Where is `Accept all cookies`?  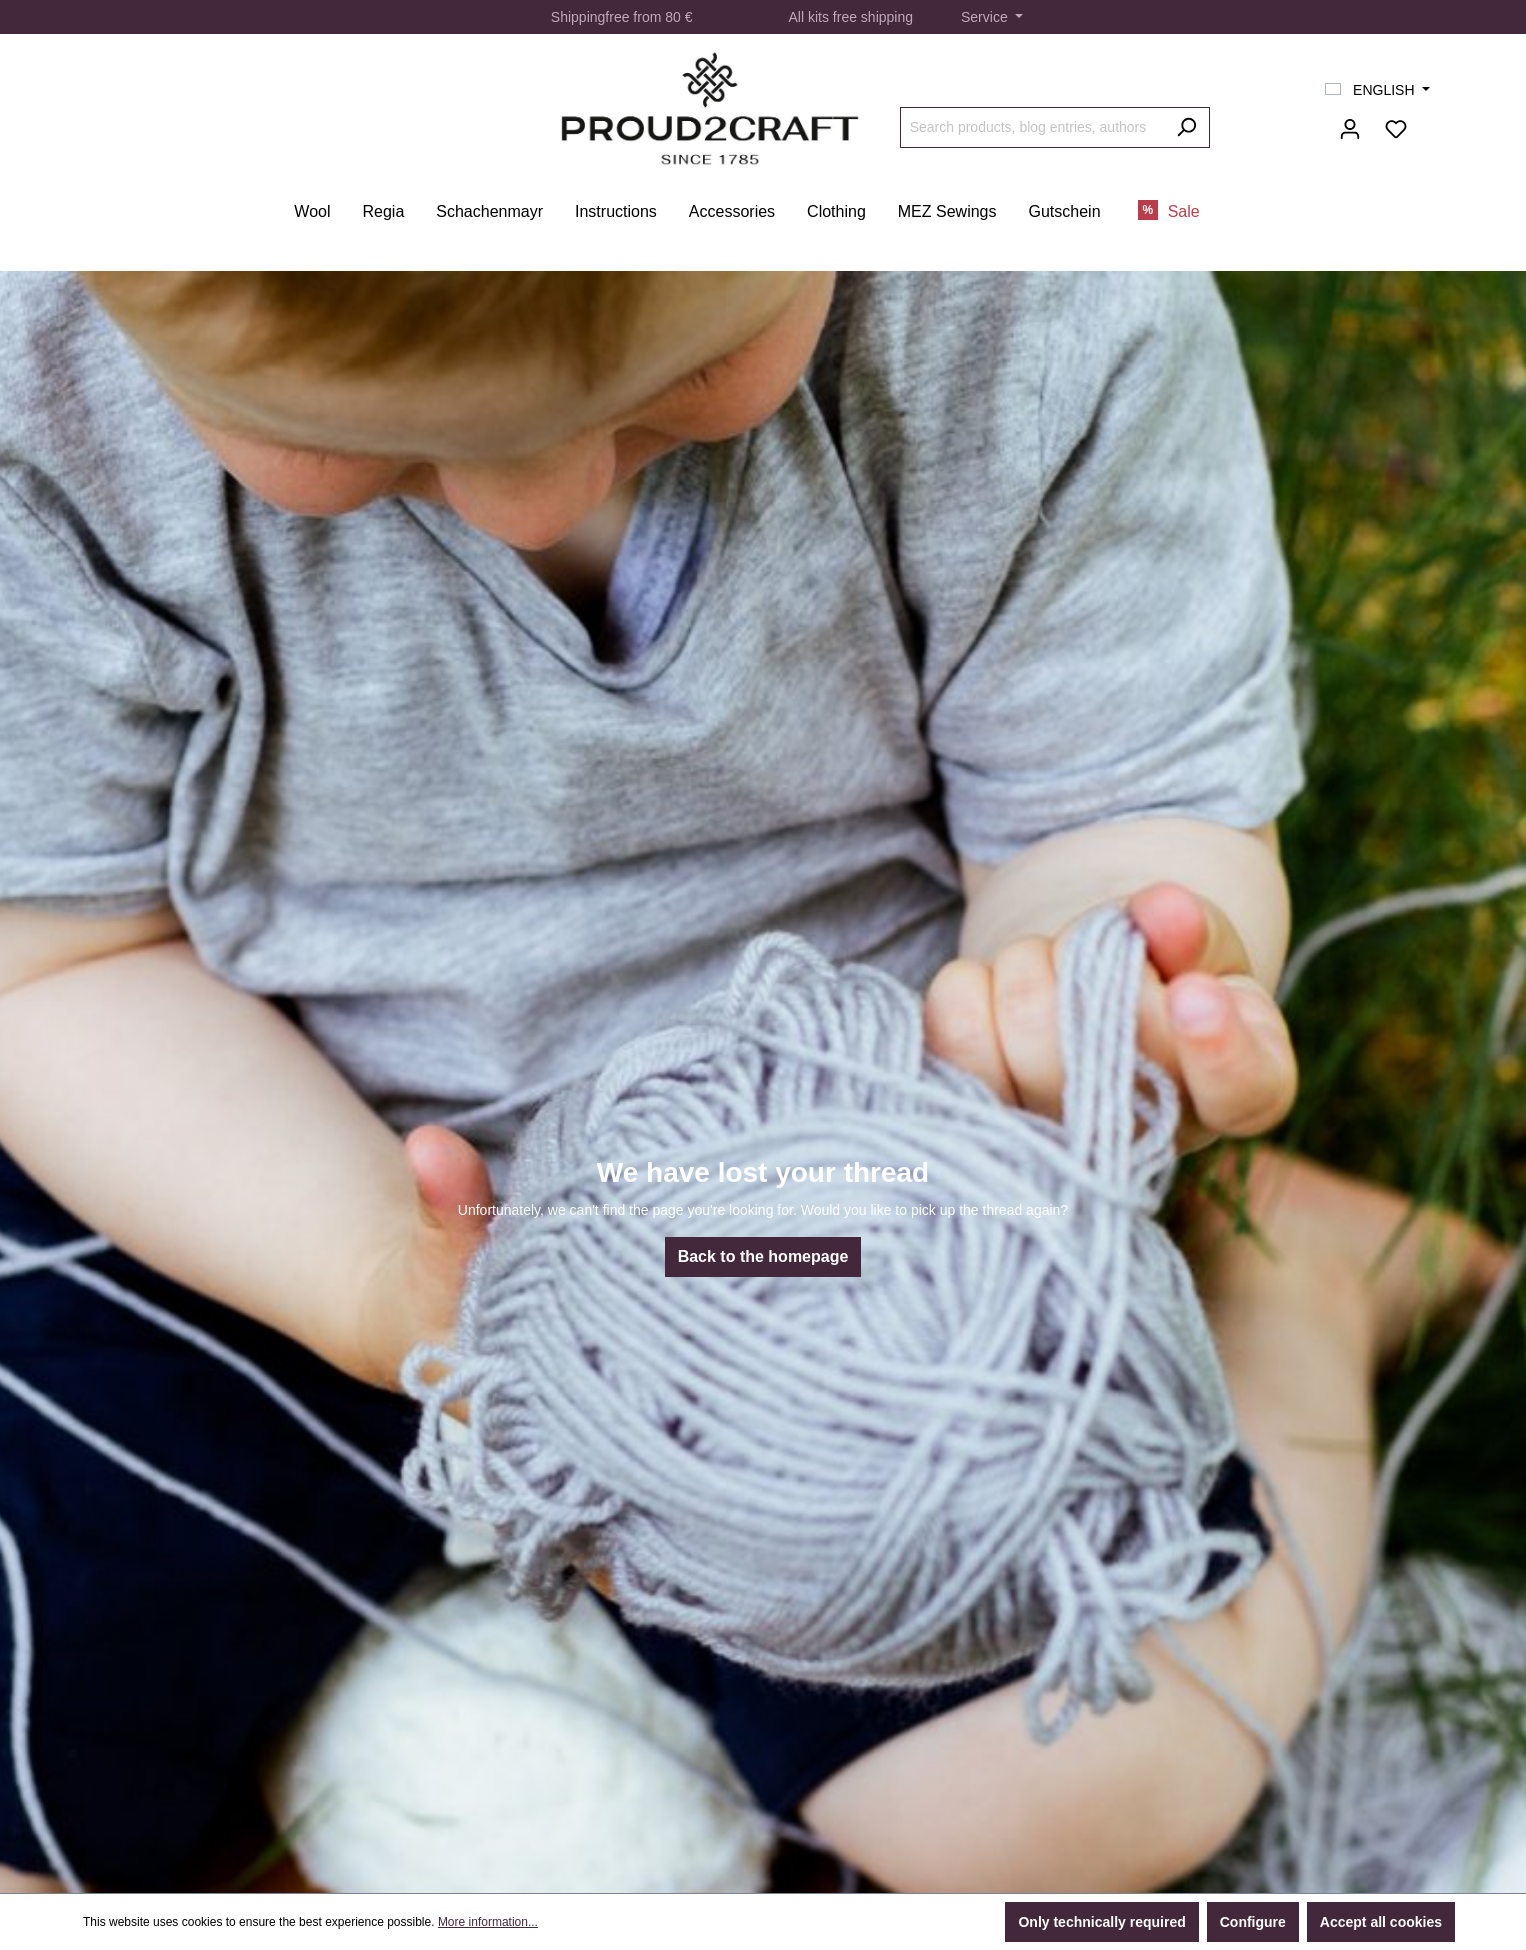
Accept all cookies is located at coordinates (1381, 1922).